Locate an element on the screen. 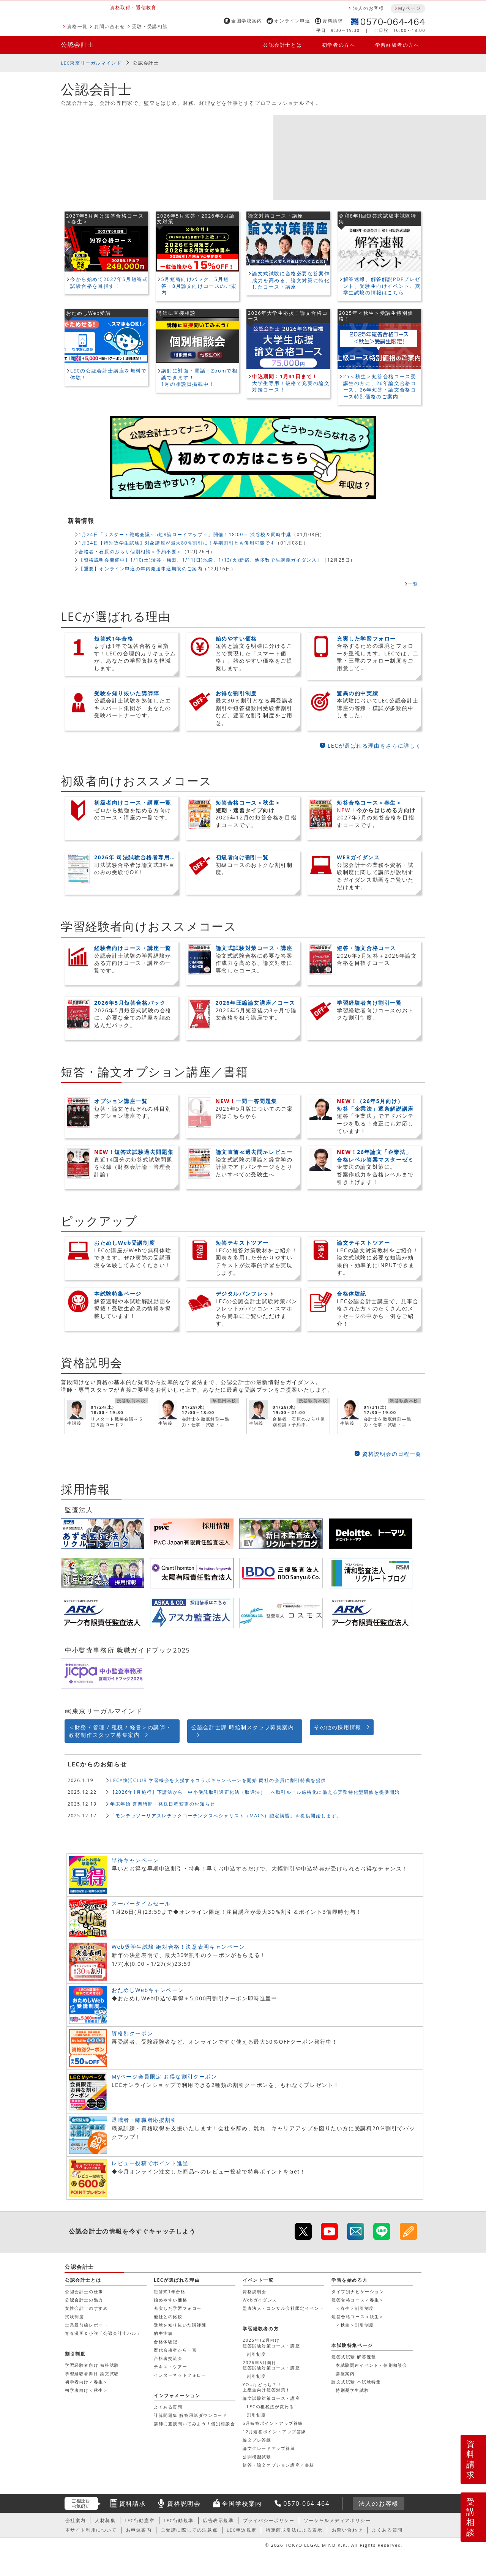 The height and width of the screenshot is (2576, 486). 初学者の方へ is located at coordinates (338, 44).